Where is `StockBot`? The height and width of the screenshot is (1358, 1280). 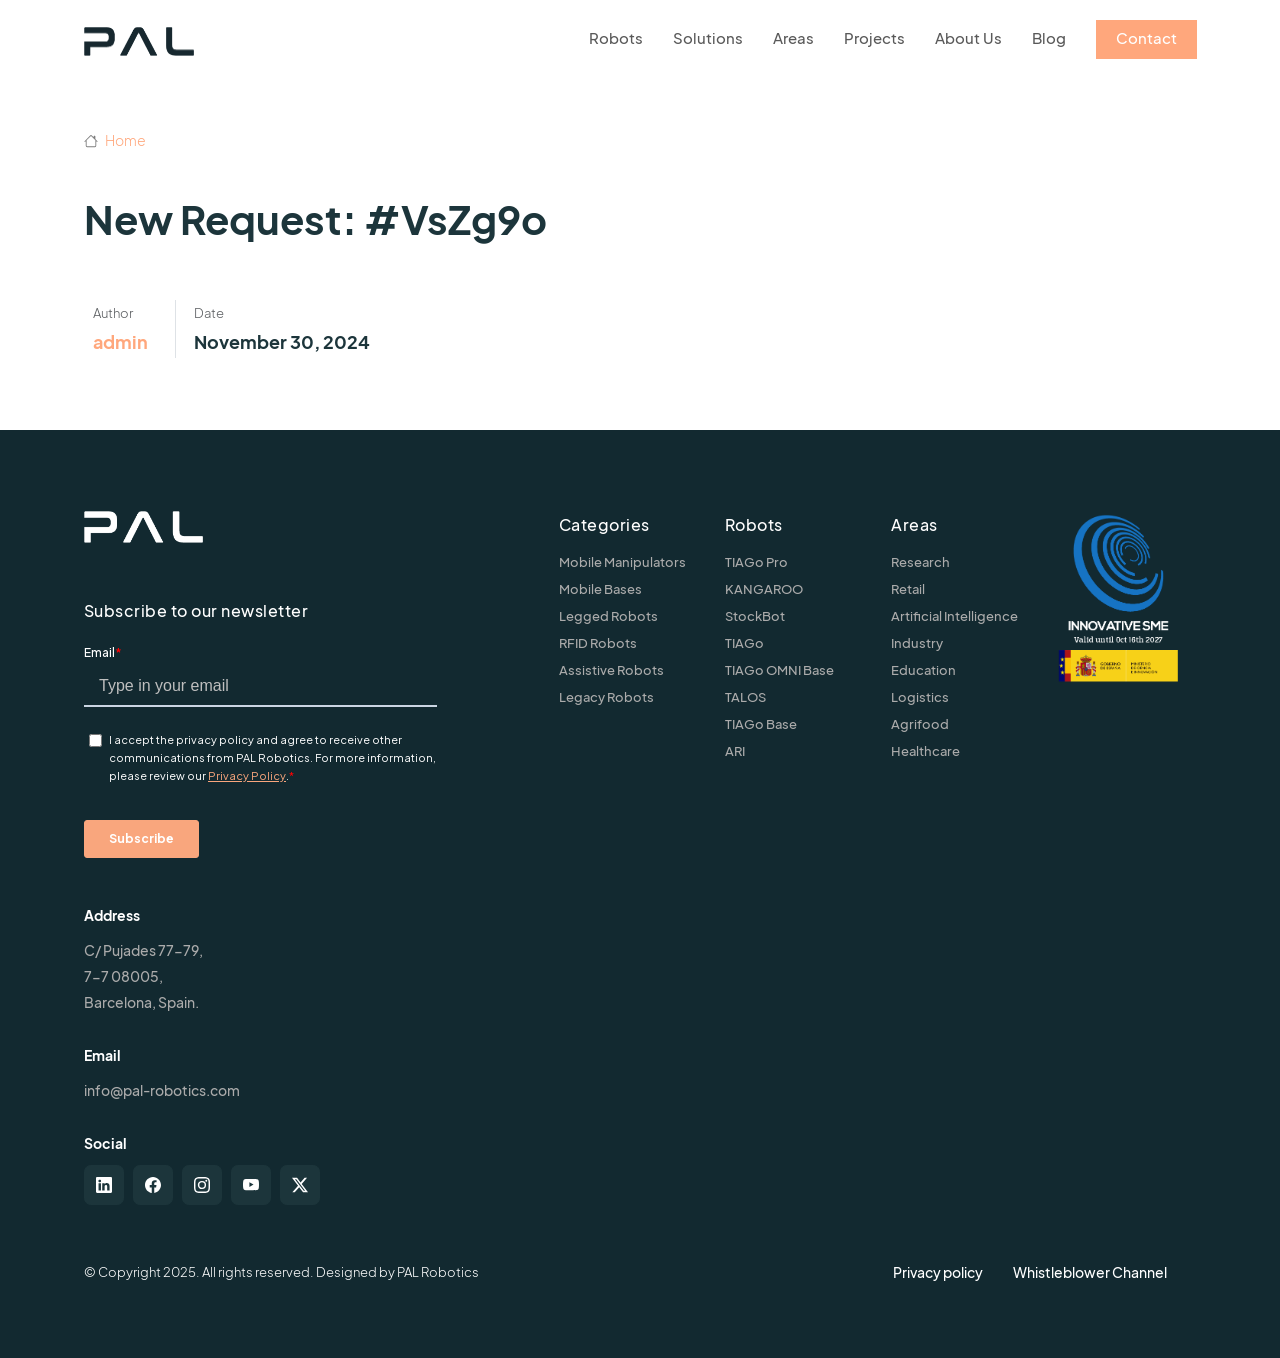
StockBot is located at coordinates (755, 616).